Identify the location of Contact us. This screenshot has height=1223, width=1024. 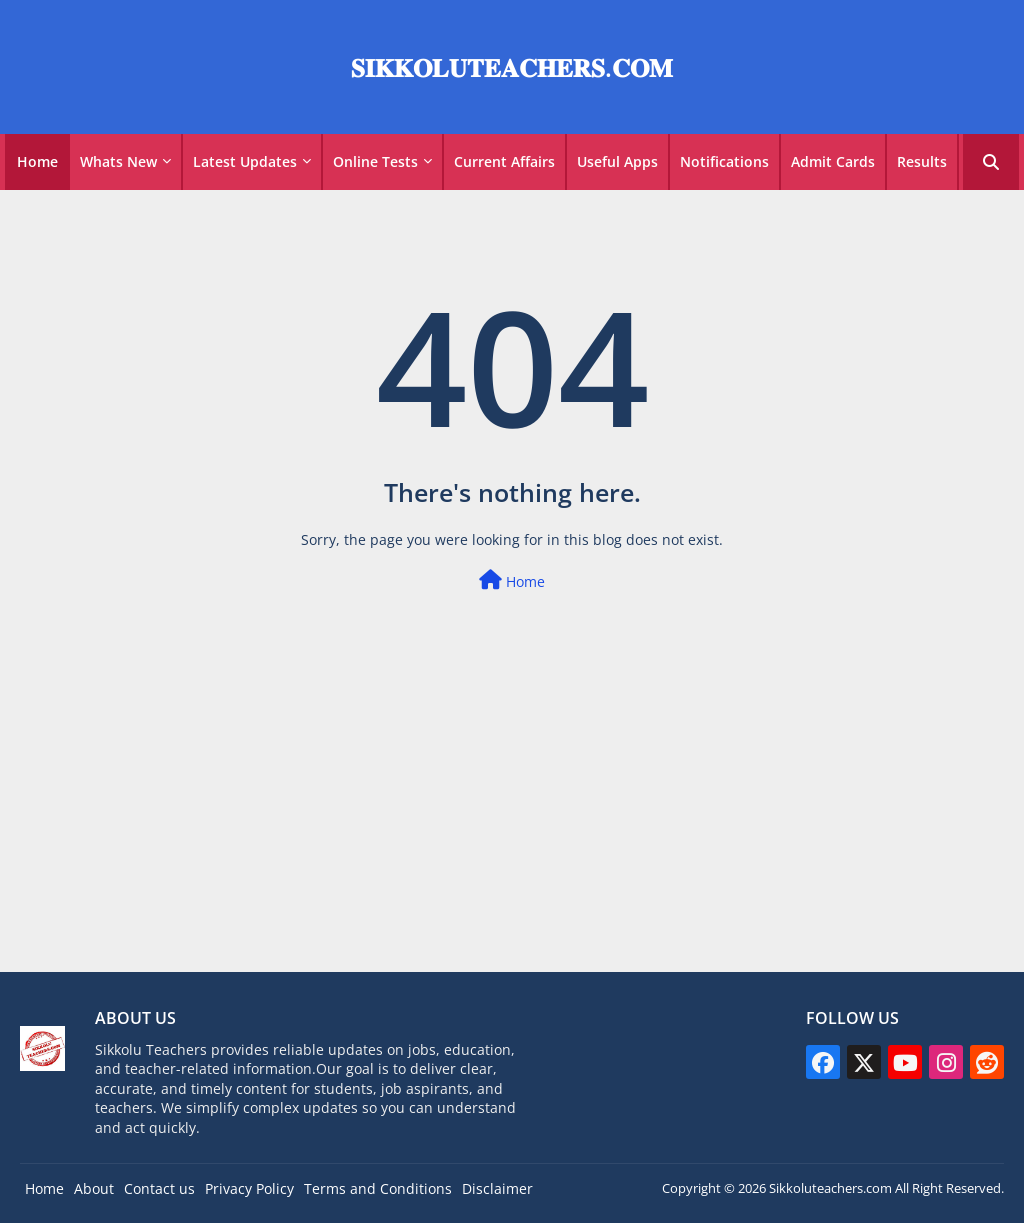
(159, 1188).